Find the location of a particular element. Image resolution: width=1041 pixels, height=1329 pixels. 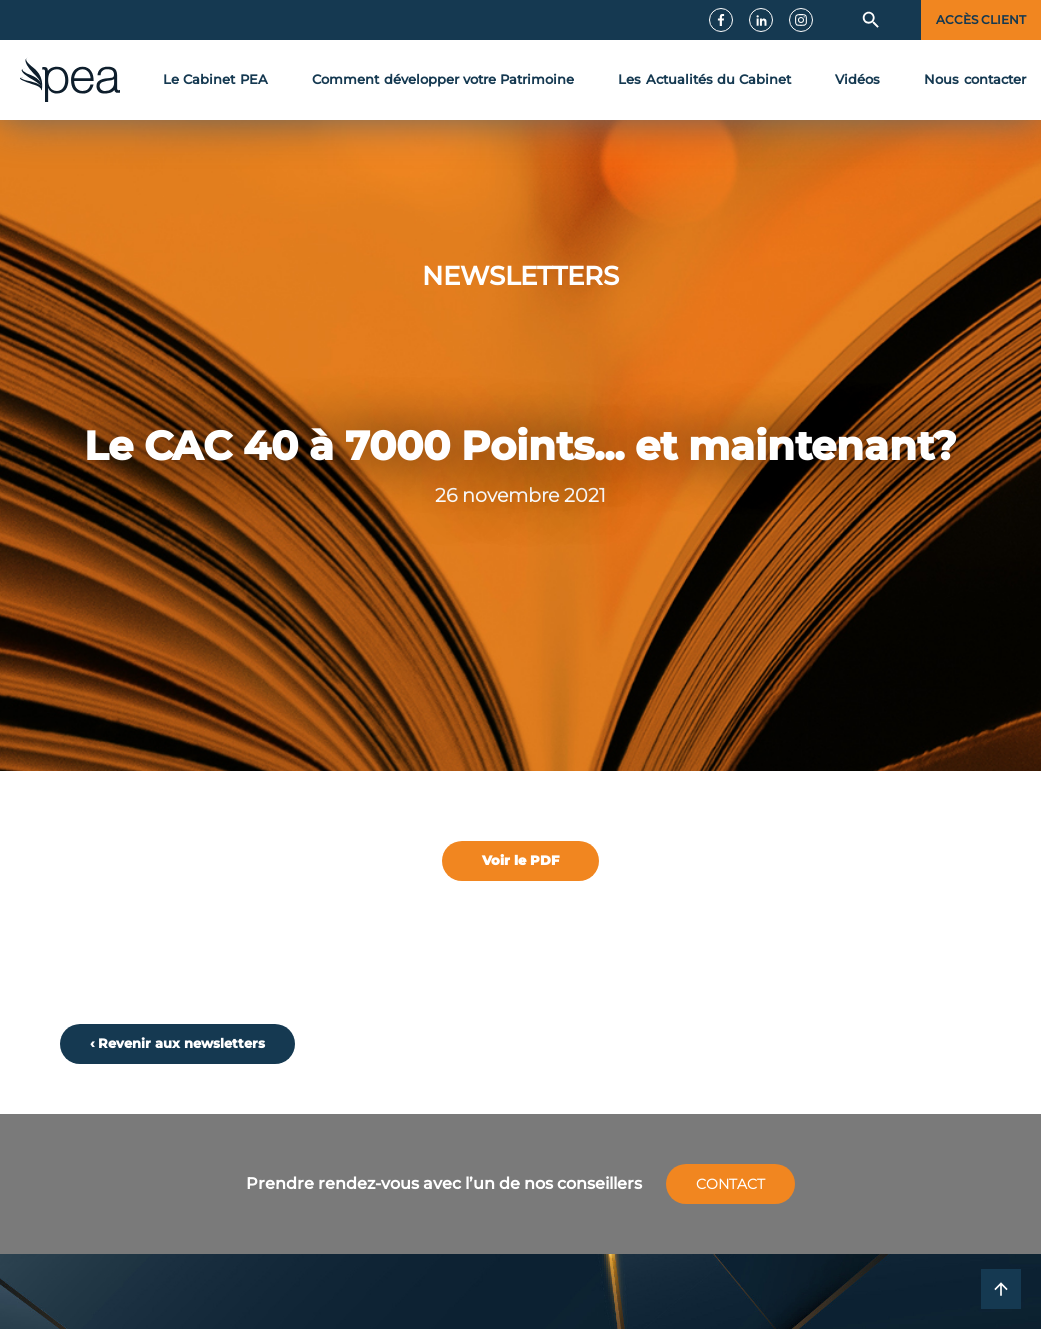

développer votre Patrimoine is located at coordinates (443, 80).